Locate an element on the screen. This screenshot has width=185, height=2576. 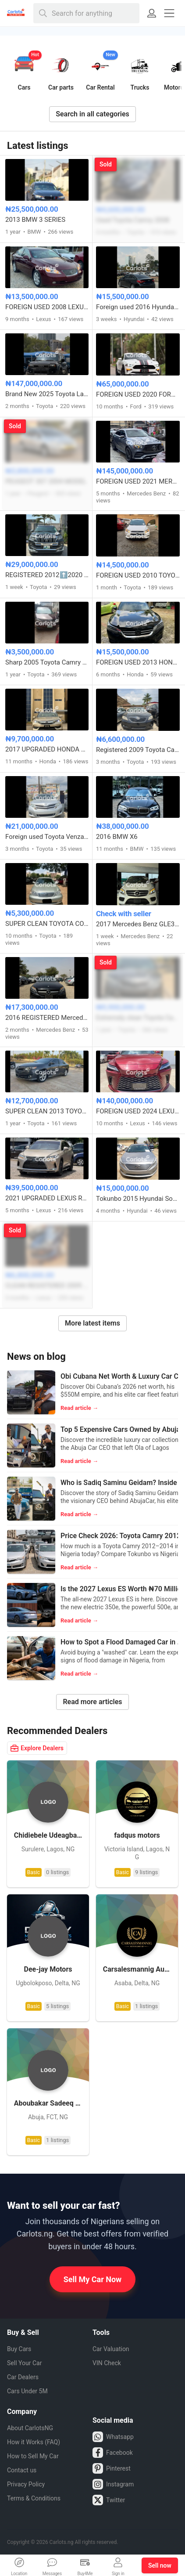
CLEAN REGISTERED 2009 LEXUS RX350 WITH ANDROID SCREEN is located at coordinates (47, 1286).